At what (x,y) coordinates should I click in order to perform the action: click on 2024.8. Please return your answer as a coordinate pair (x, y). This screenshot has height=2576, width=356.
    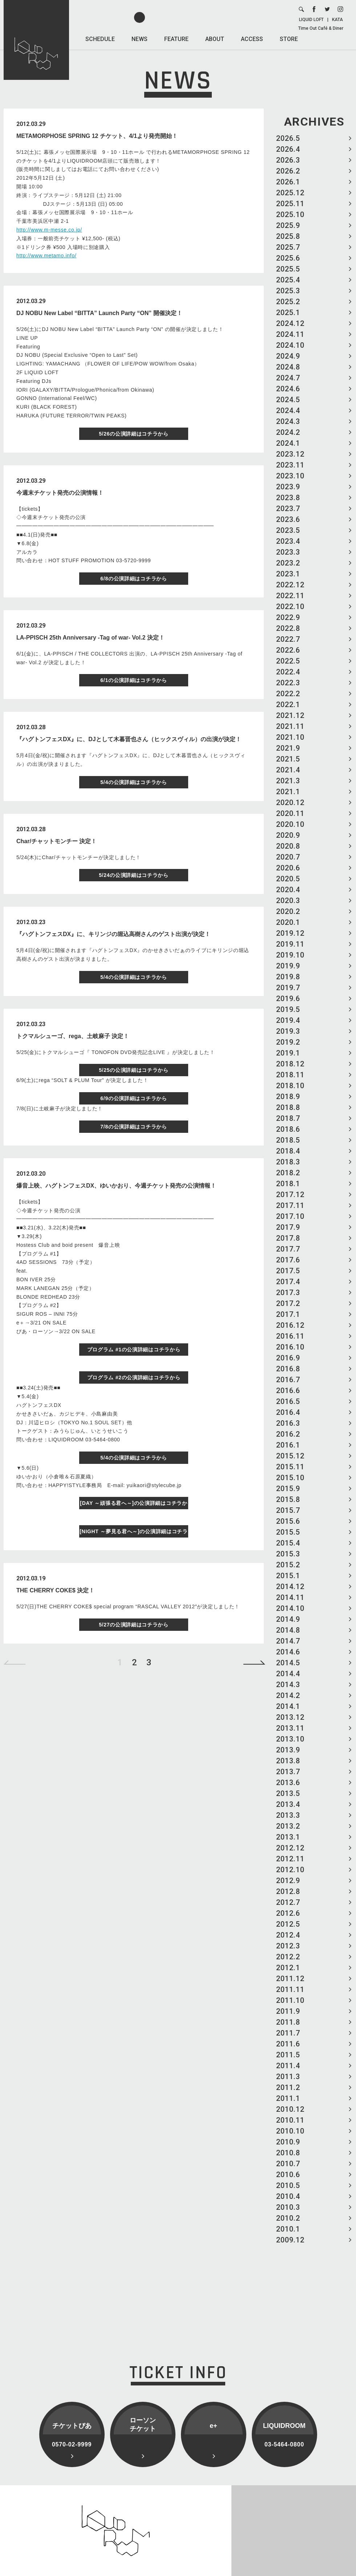
    Looking at the image, I should click on (288, 367).